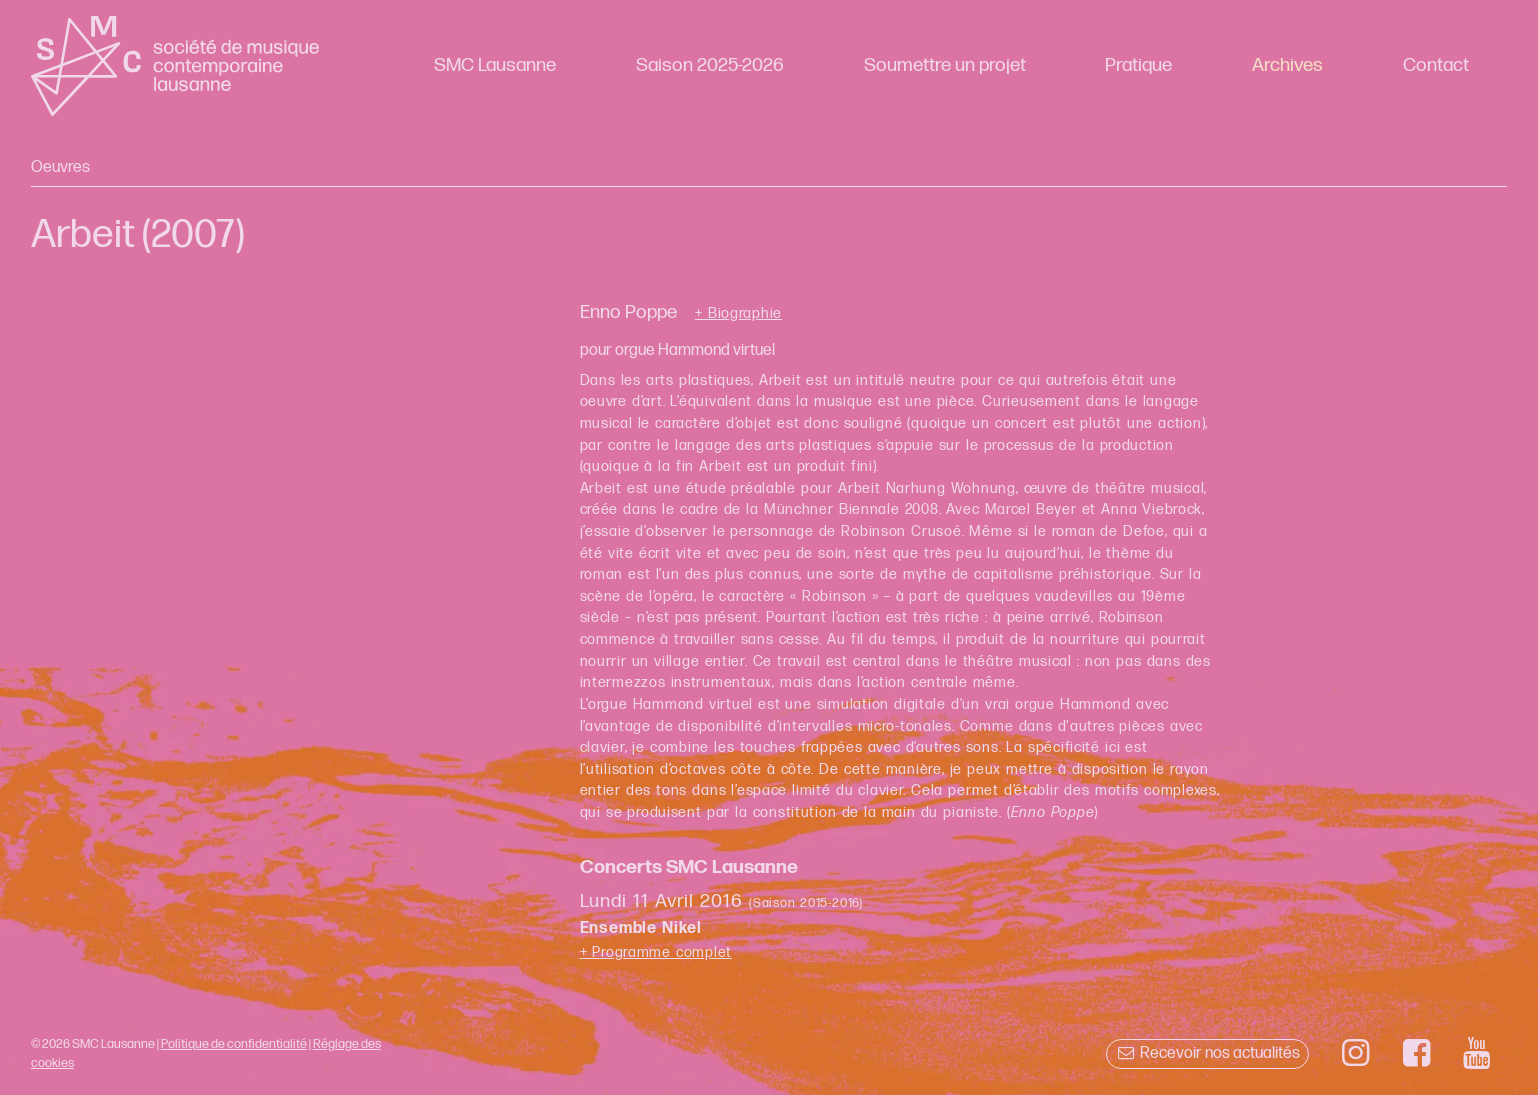 The image size is (1538, 1095). I want to click on Pratique, so click(1138, 65).